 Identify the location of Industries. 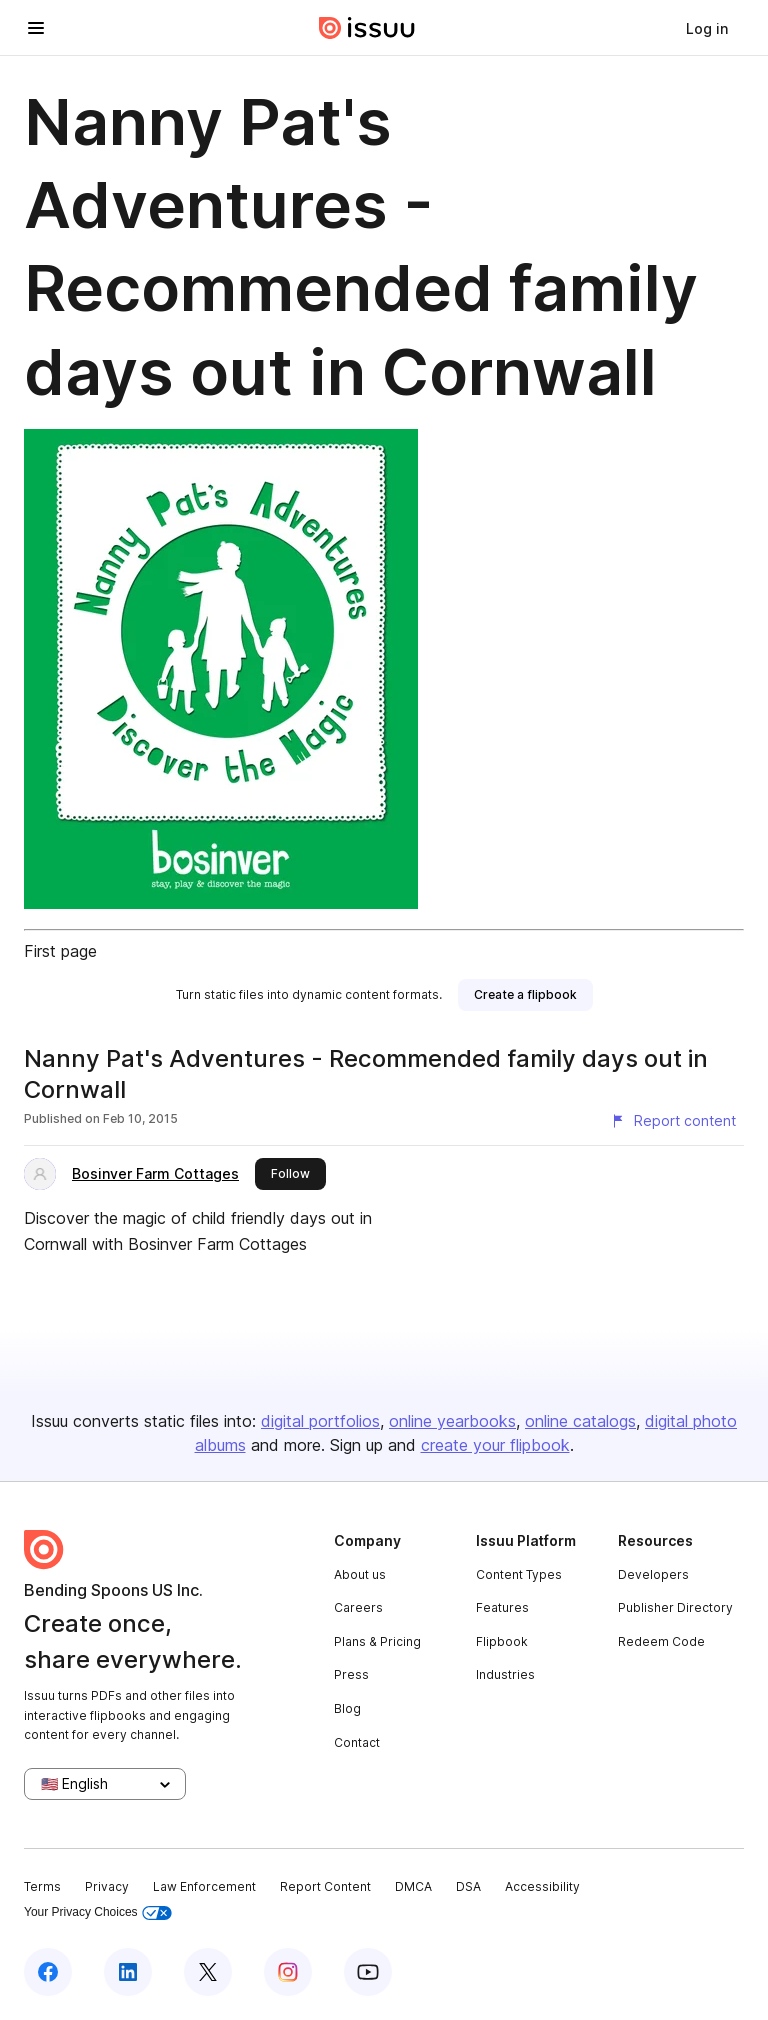
(505, 1674).